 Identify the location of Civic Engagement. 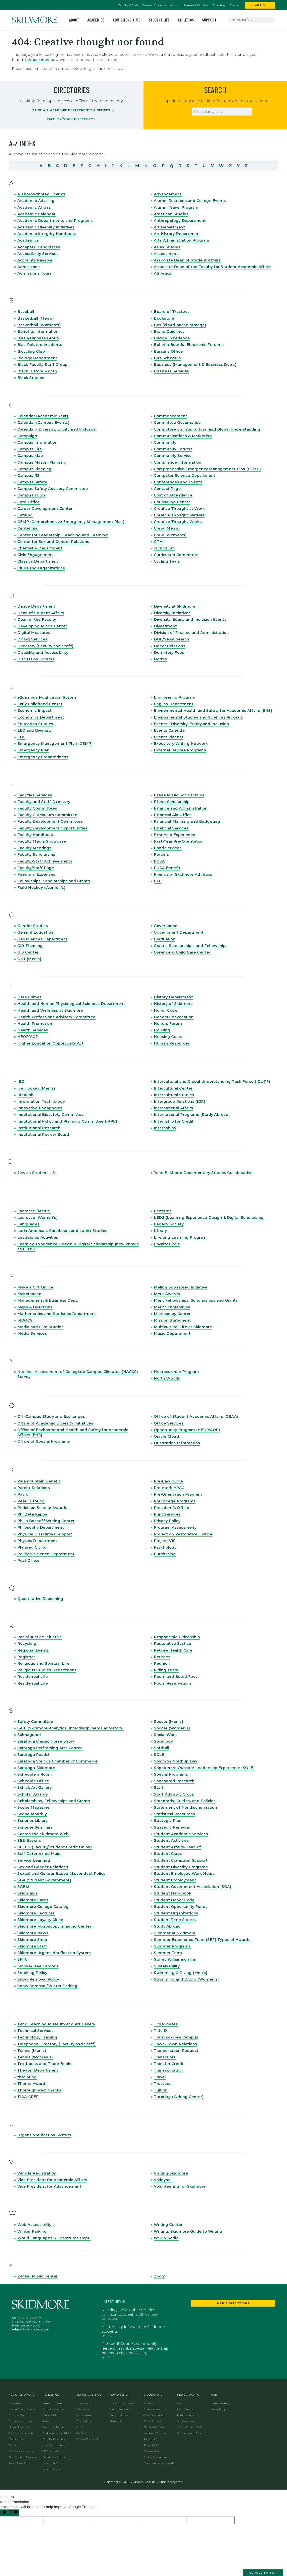
(35, 555).